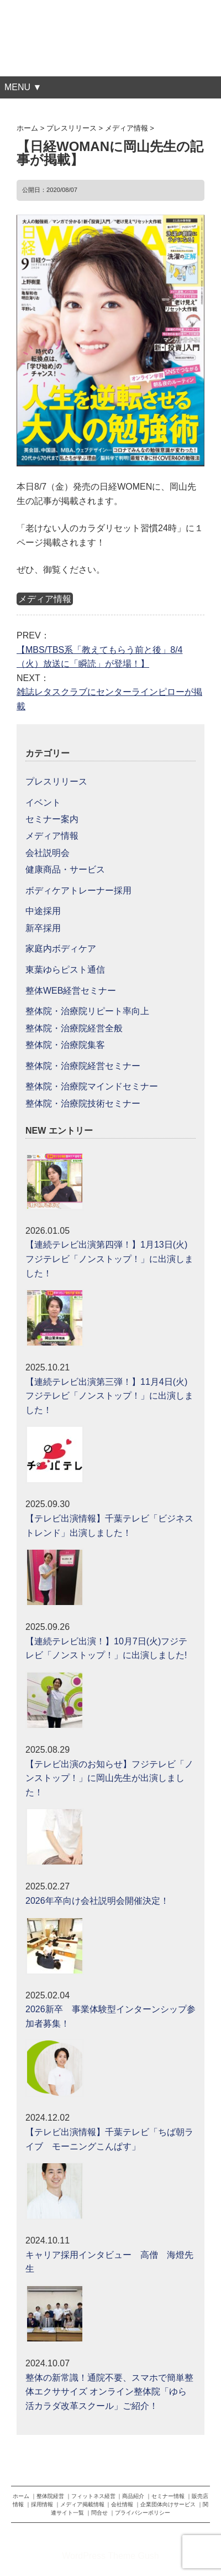 The image size is (221, 2576). I want to click on 【連続テレビ出演第四弾！】1月13日(火)フジテレビ「ノンストップ！」に出演しました！, so click(109, 1258).